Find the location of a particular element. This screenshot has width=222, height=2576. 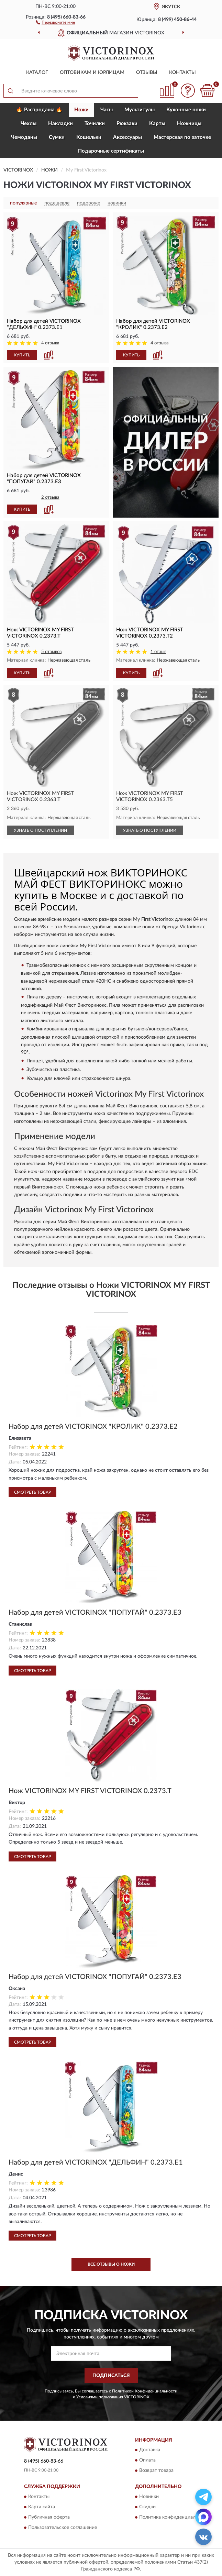

Часы is located at coordinates (106, 109).